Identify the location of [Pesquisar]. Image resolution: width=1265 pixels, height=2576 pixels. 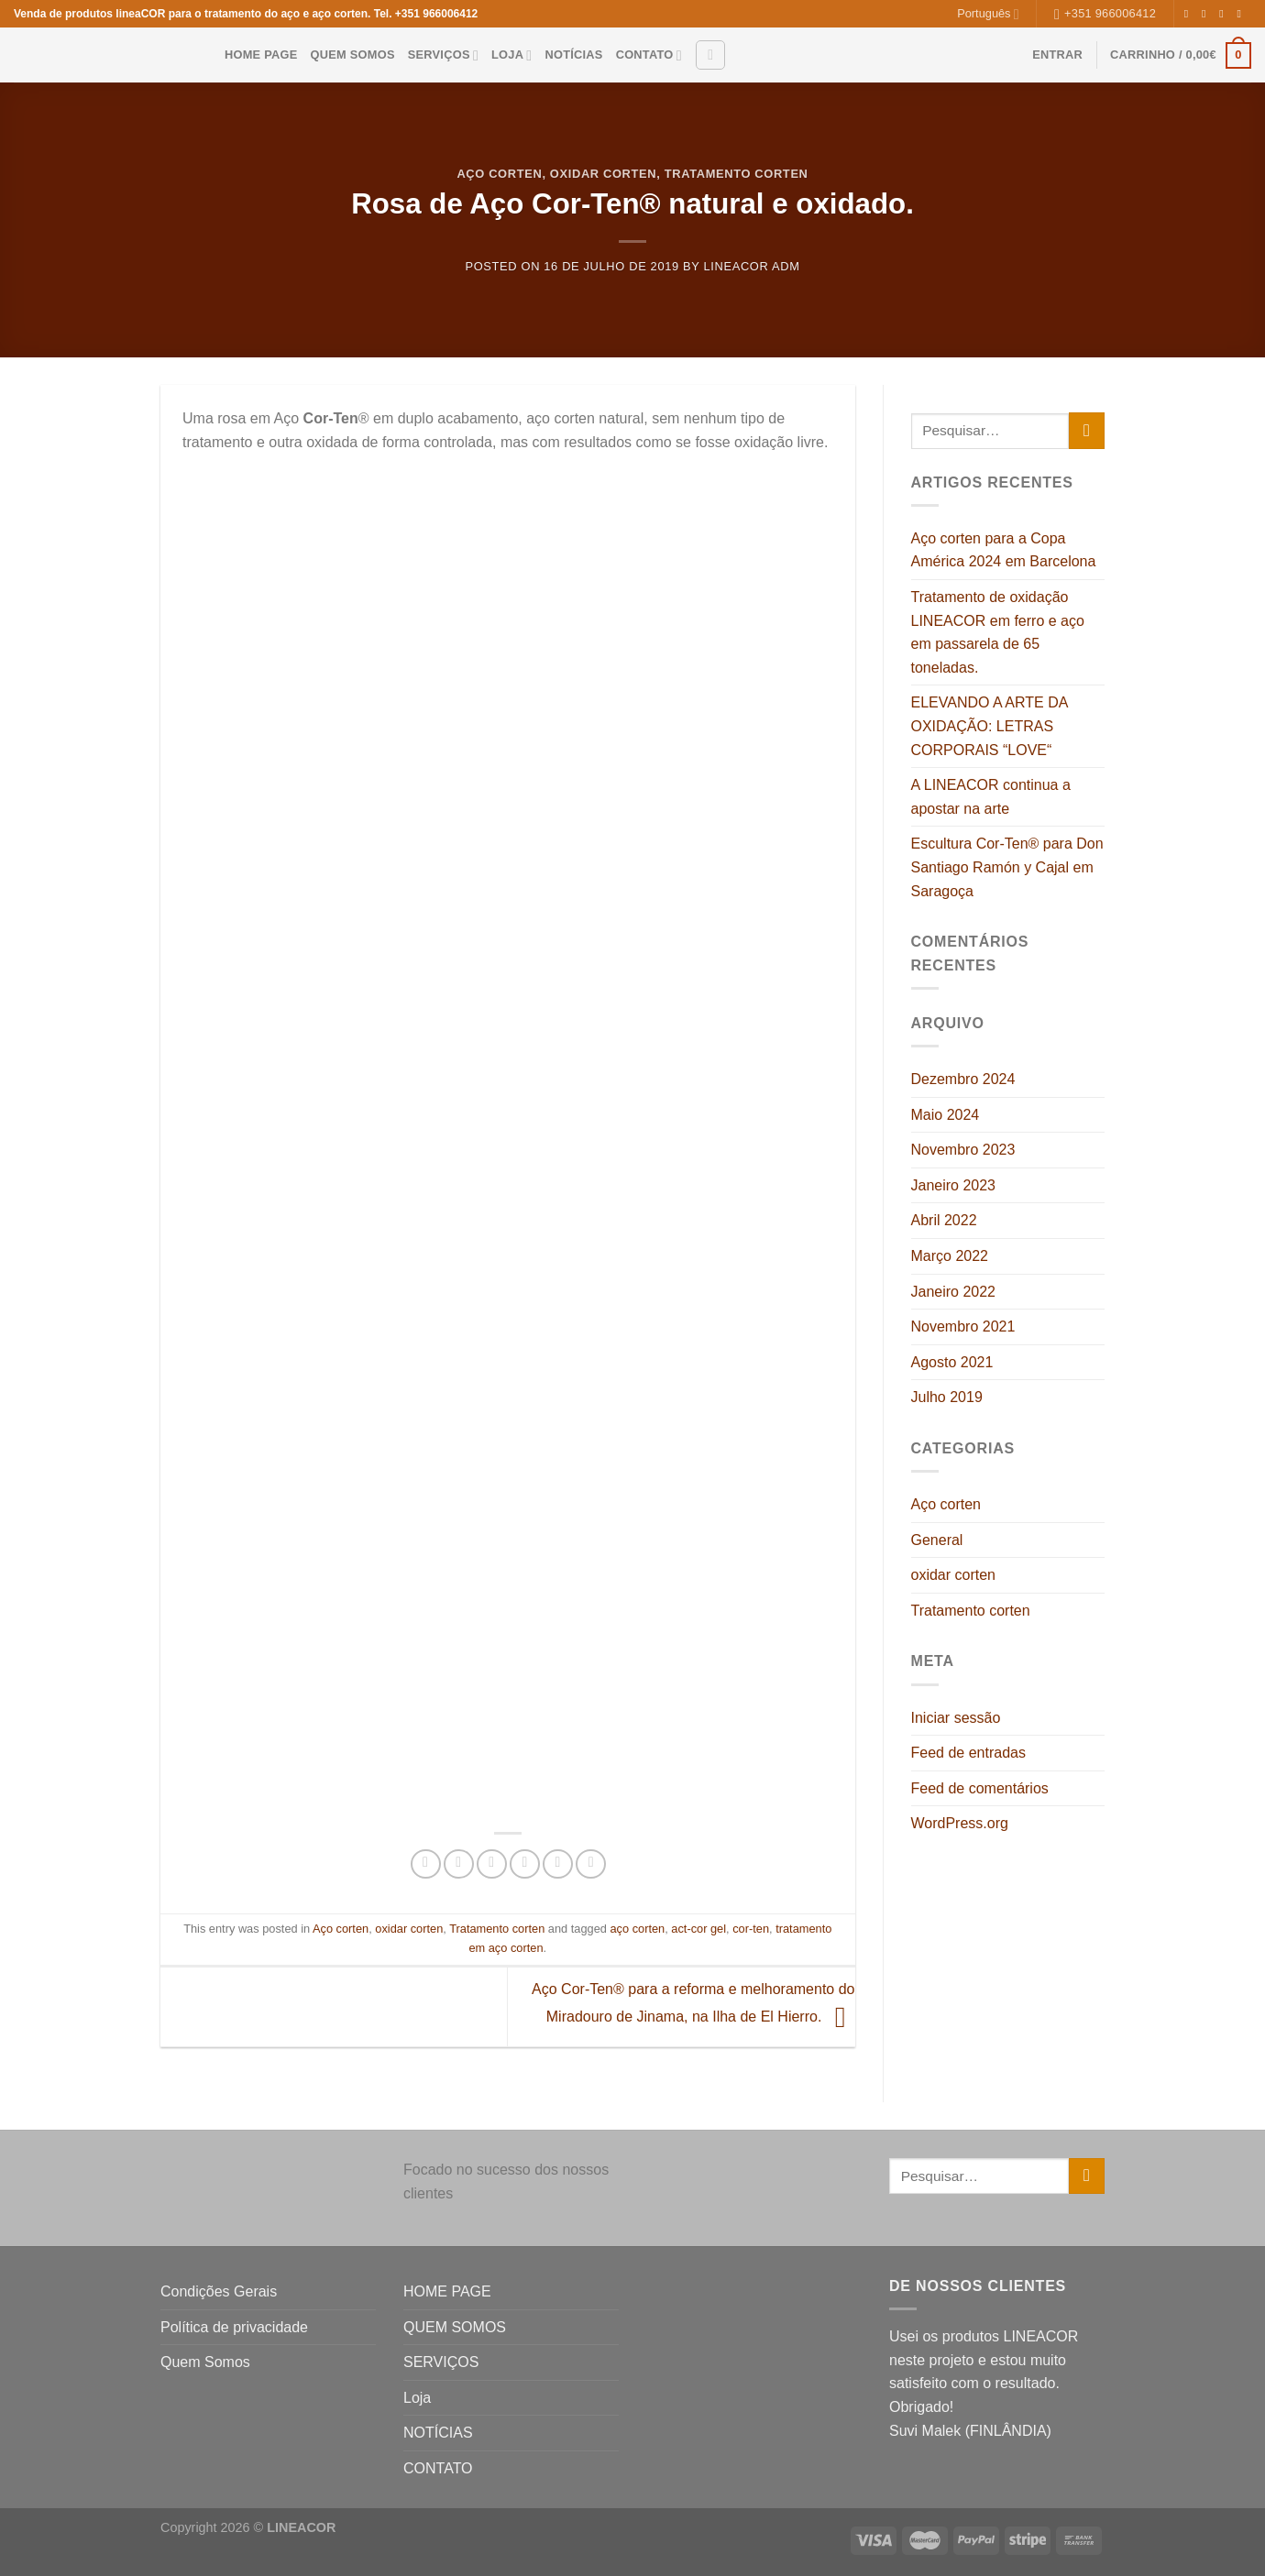
(710, 55).